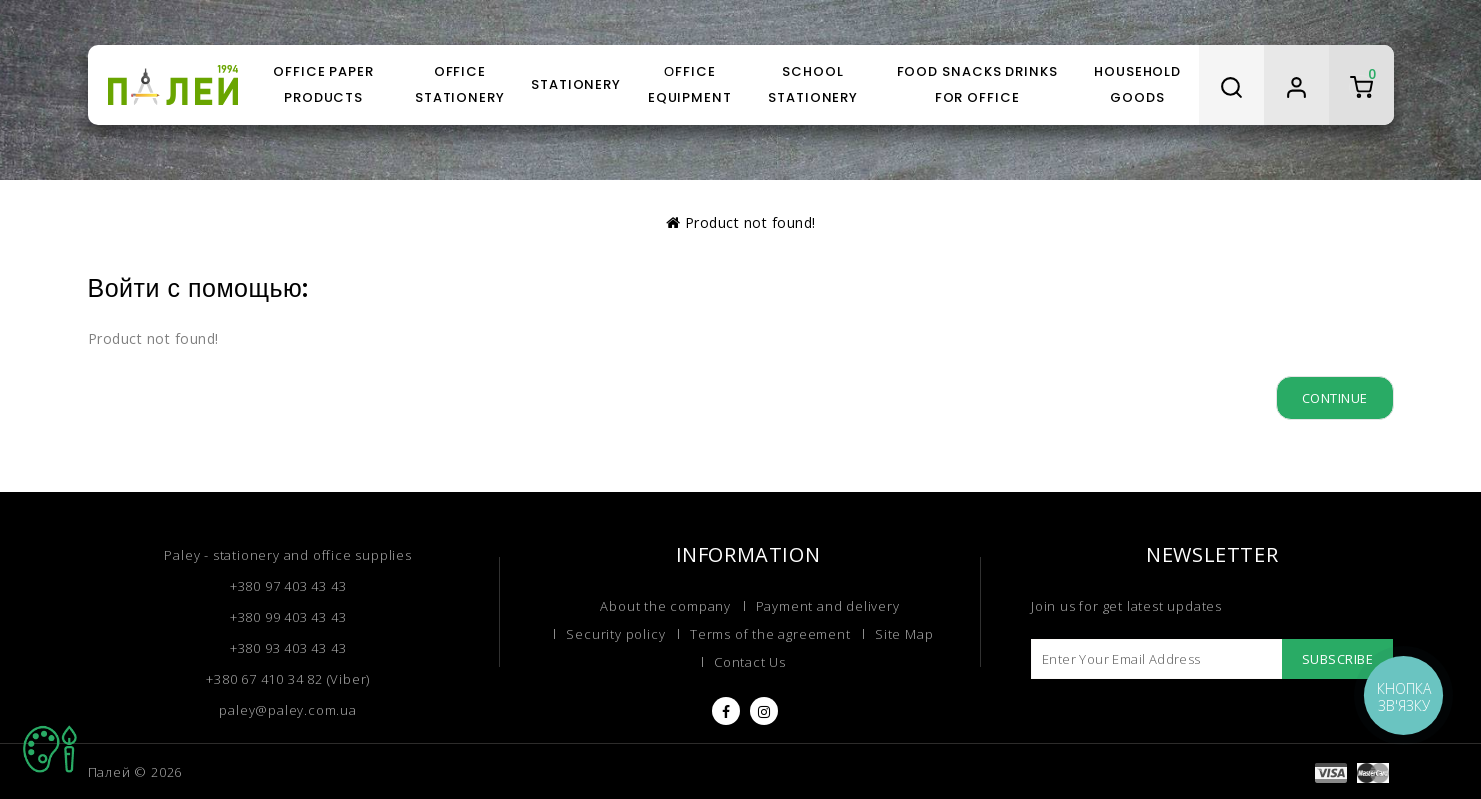 The height and width of the screenshot is (799, 1481). What do you see at coordinates (460, 84) in the screenshot?
I see `Office stationery` at bounding box center [460, 84].